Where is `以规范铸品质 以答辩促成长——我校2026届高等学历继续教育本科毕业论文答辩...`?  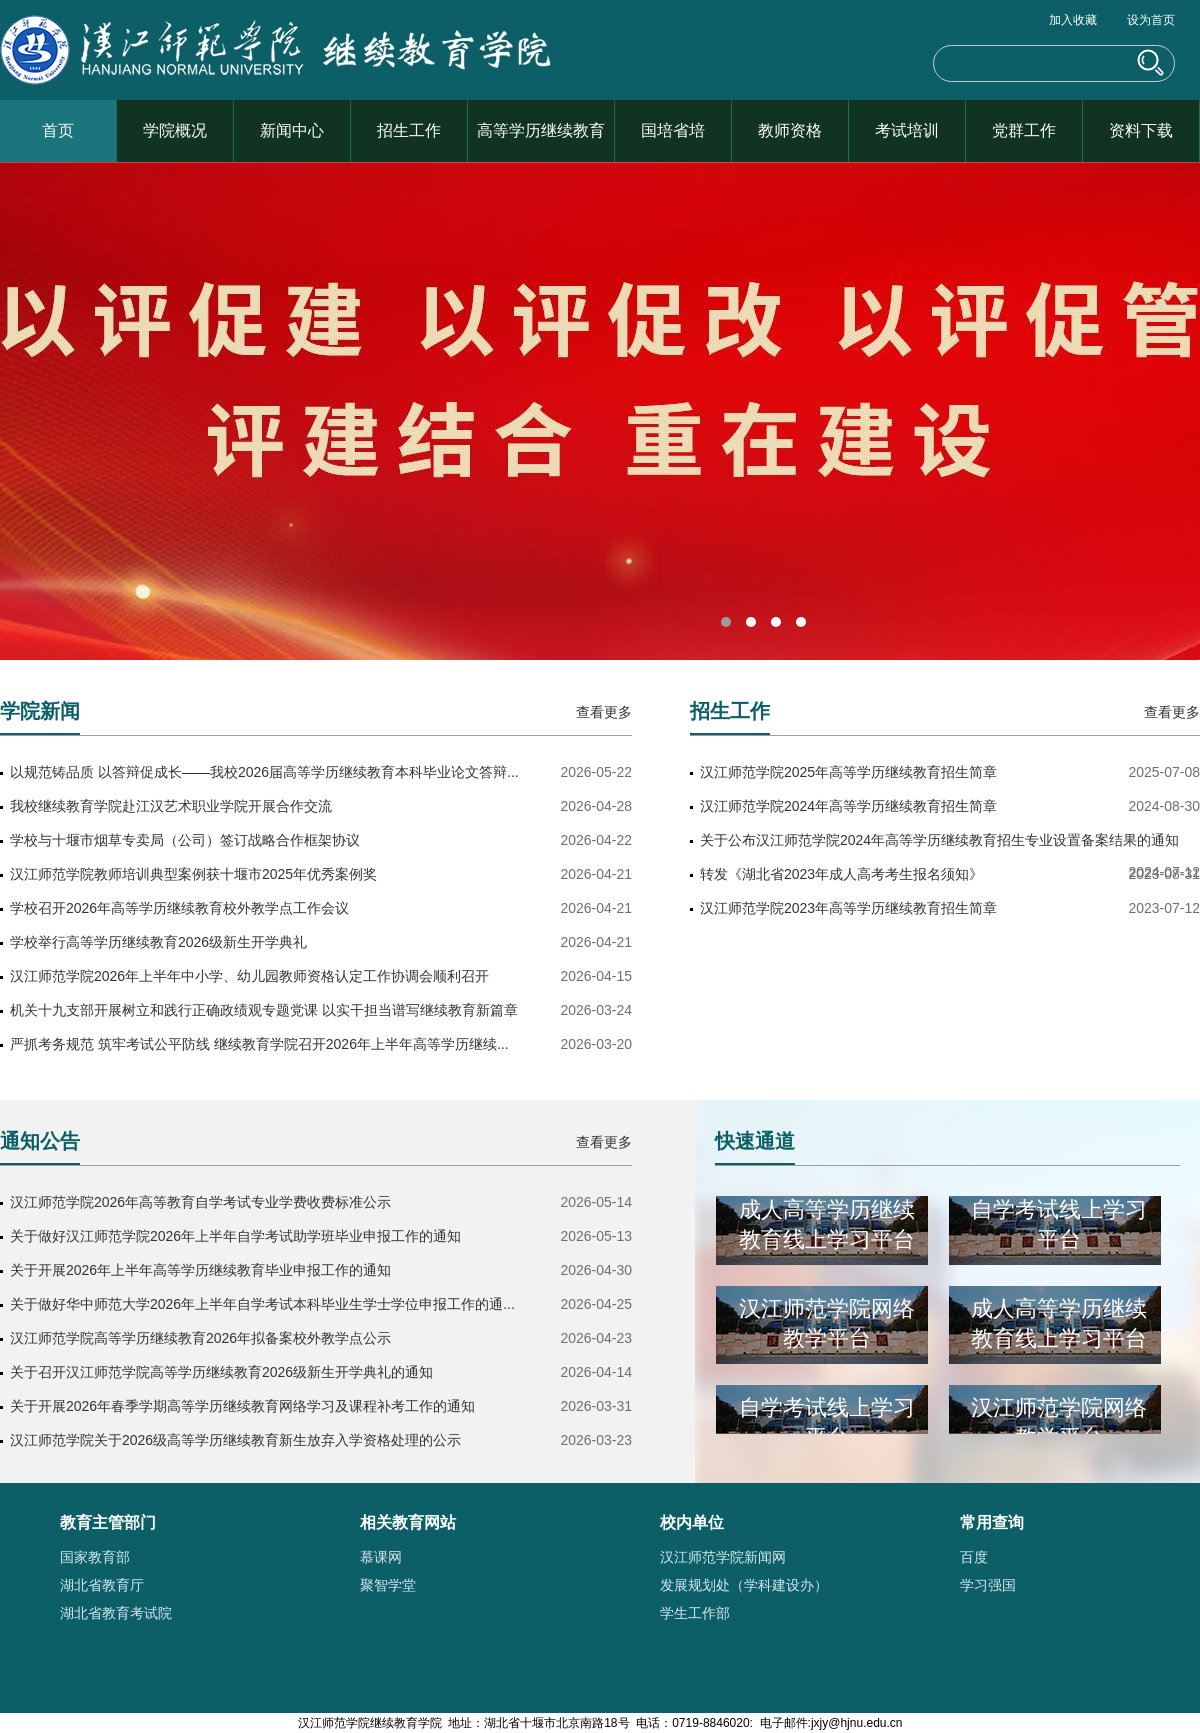 以规范铸品质 以答辩促成长——我校2026届高等学历继续教育本科毕业论文答辩... is located at coordinates (264, 772).